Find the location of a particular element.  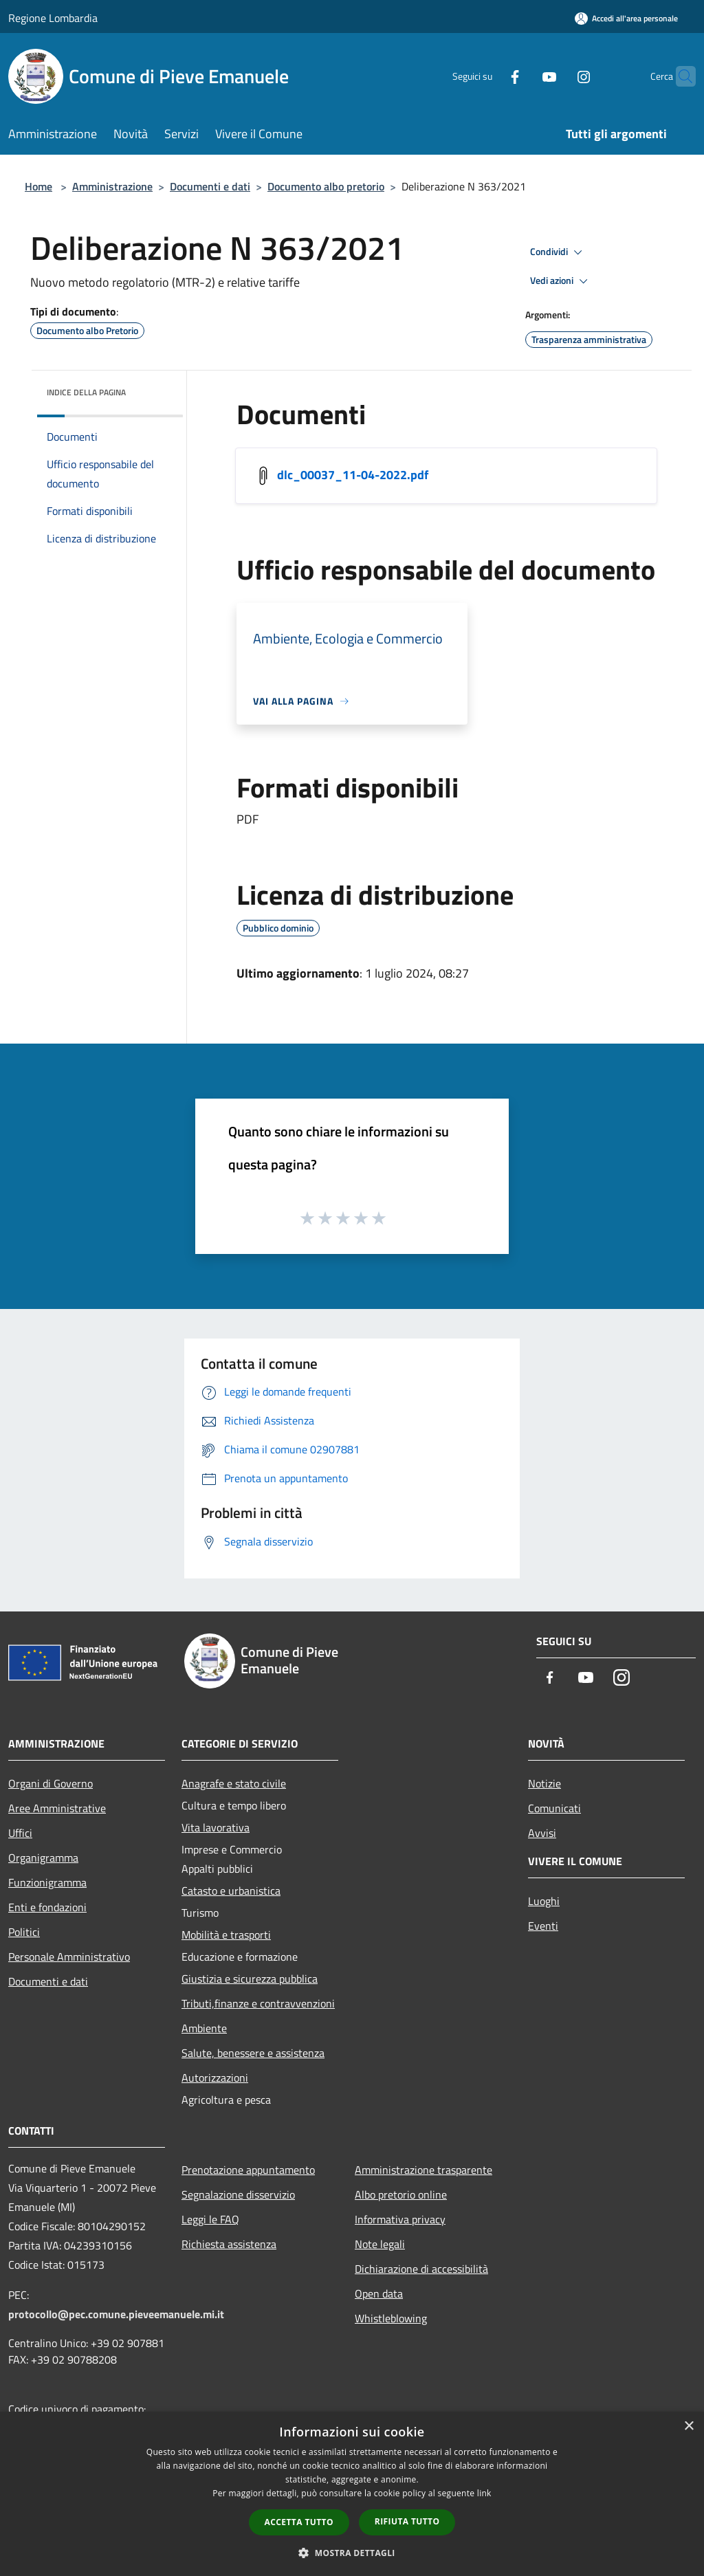

Enti e fondazioni is located at coordinates (47, 1907).